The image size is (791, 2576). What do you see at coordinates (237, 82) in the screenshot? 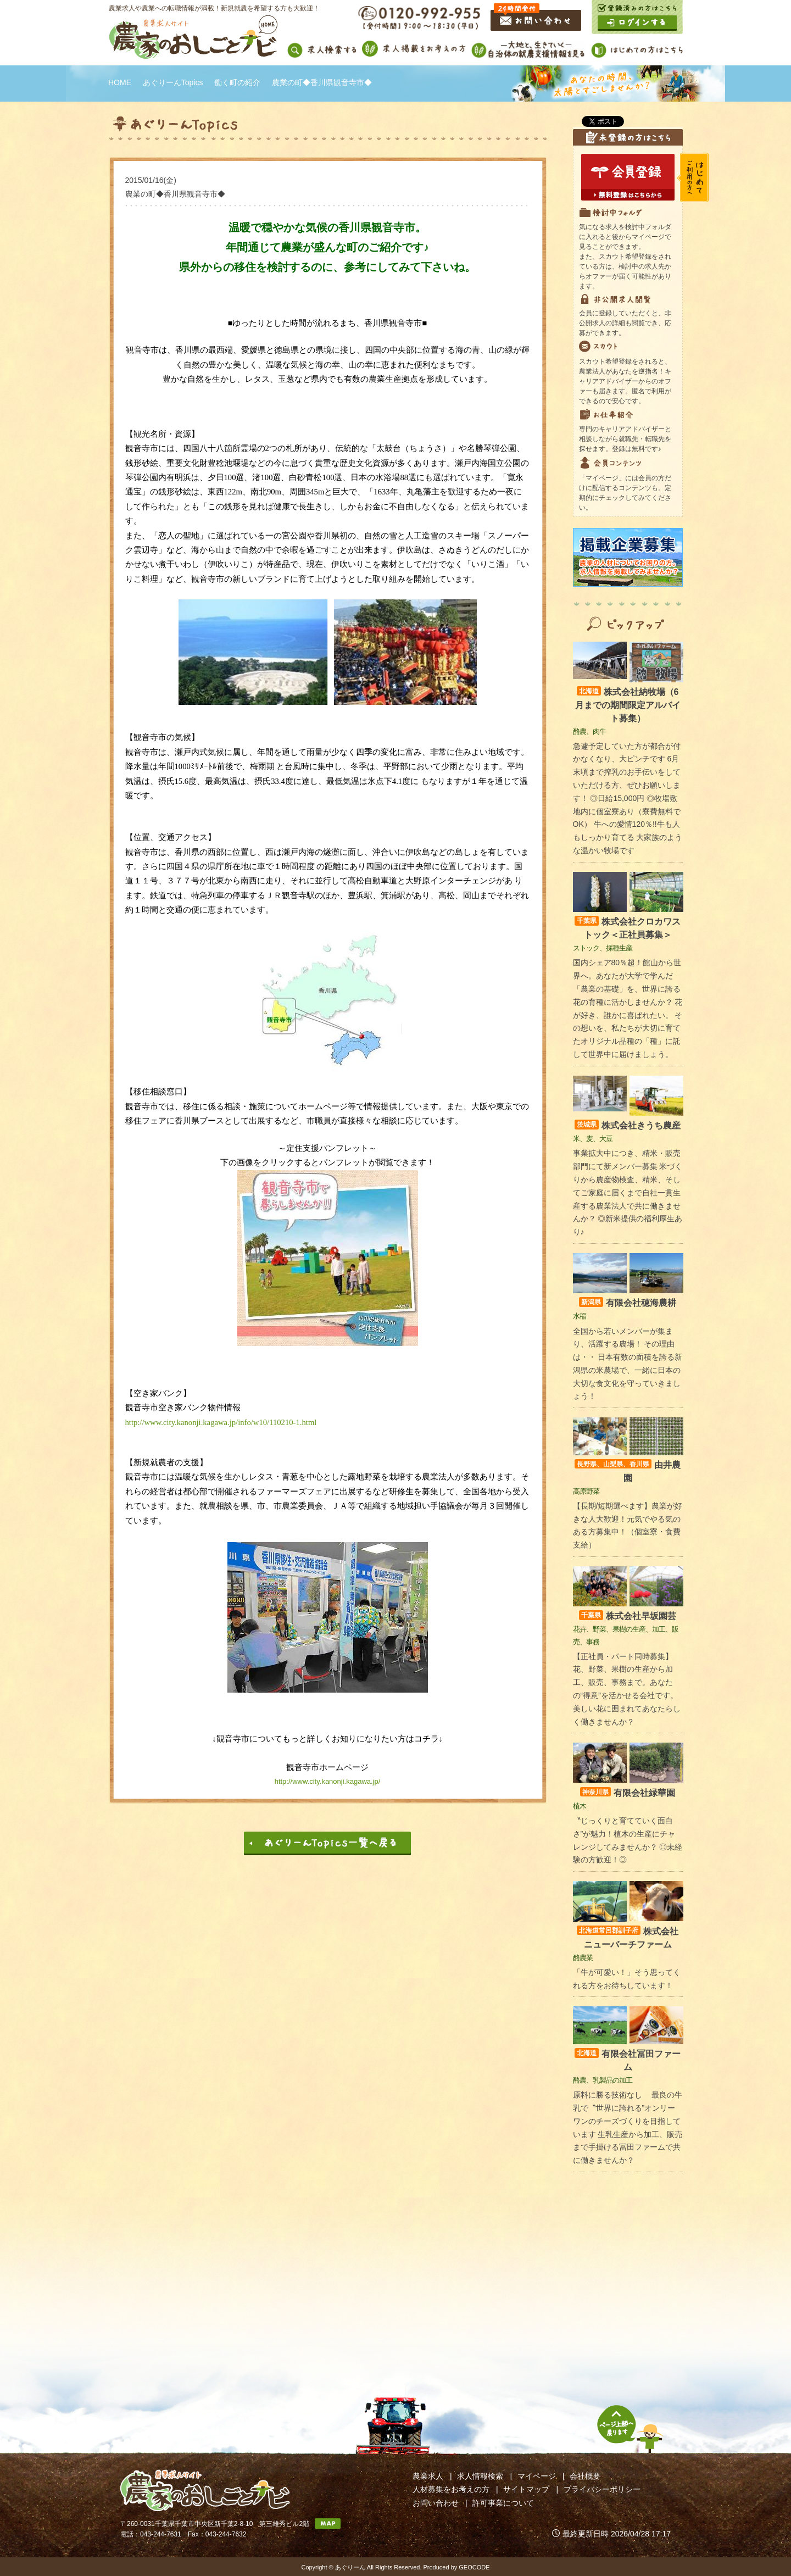
I see `働く町の紹介` at bounding box center [237, 82].